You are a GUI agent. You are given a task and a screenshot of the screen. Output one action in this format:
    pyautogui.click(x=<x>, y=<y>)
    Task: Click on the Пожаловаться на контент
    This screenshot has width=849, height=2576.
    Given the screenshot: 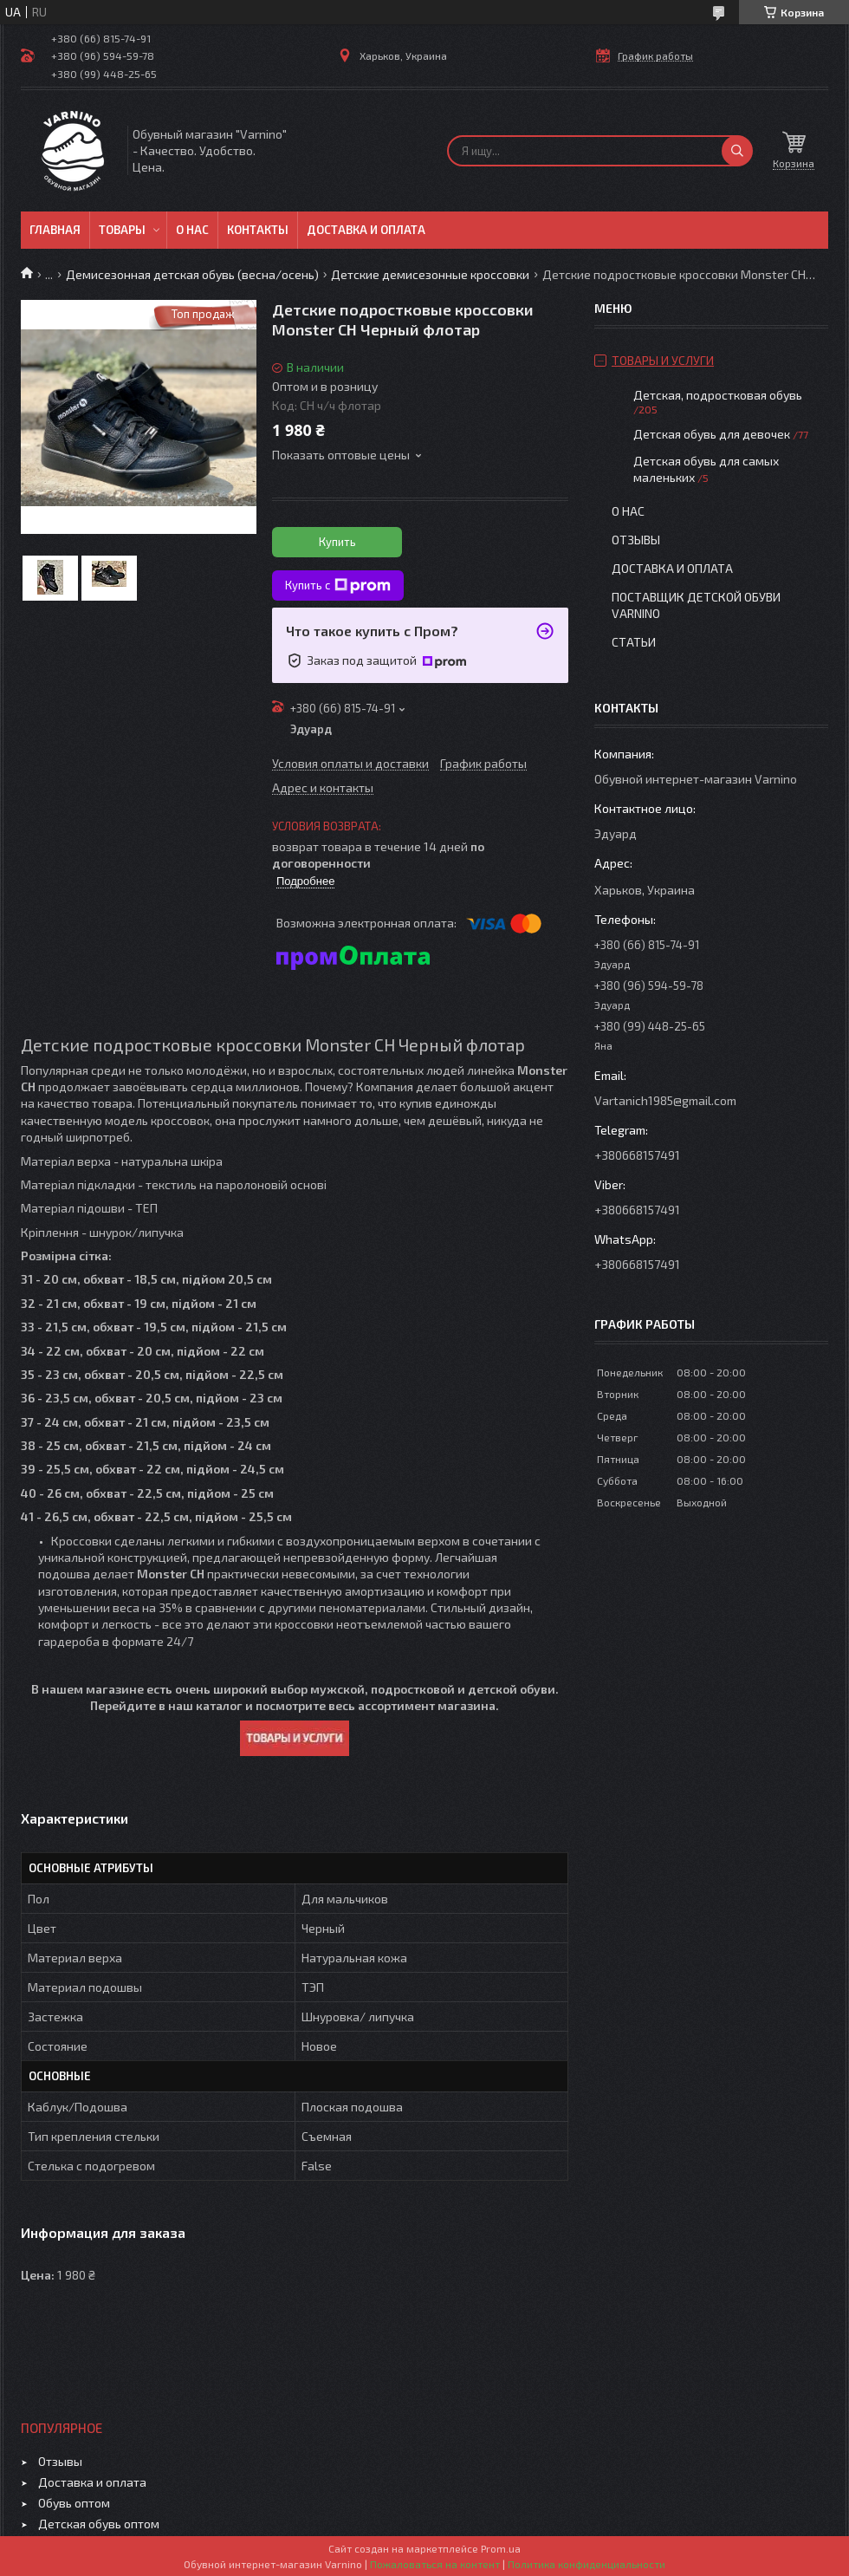 What is the action you would take?
    pyautogui.click(x=435, y=2564)
    